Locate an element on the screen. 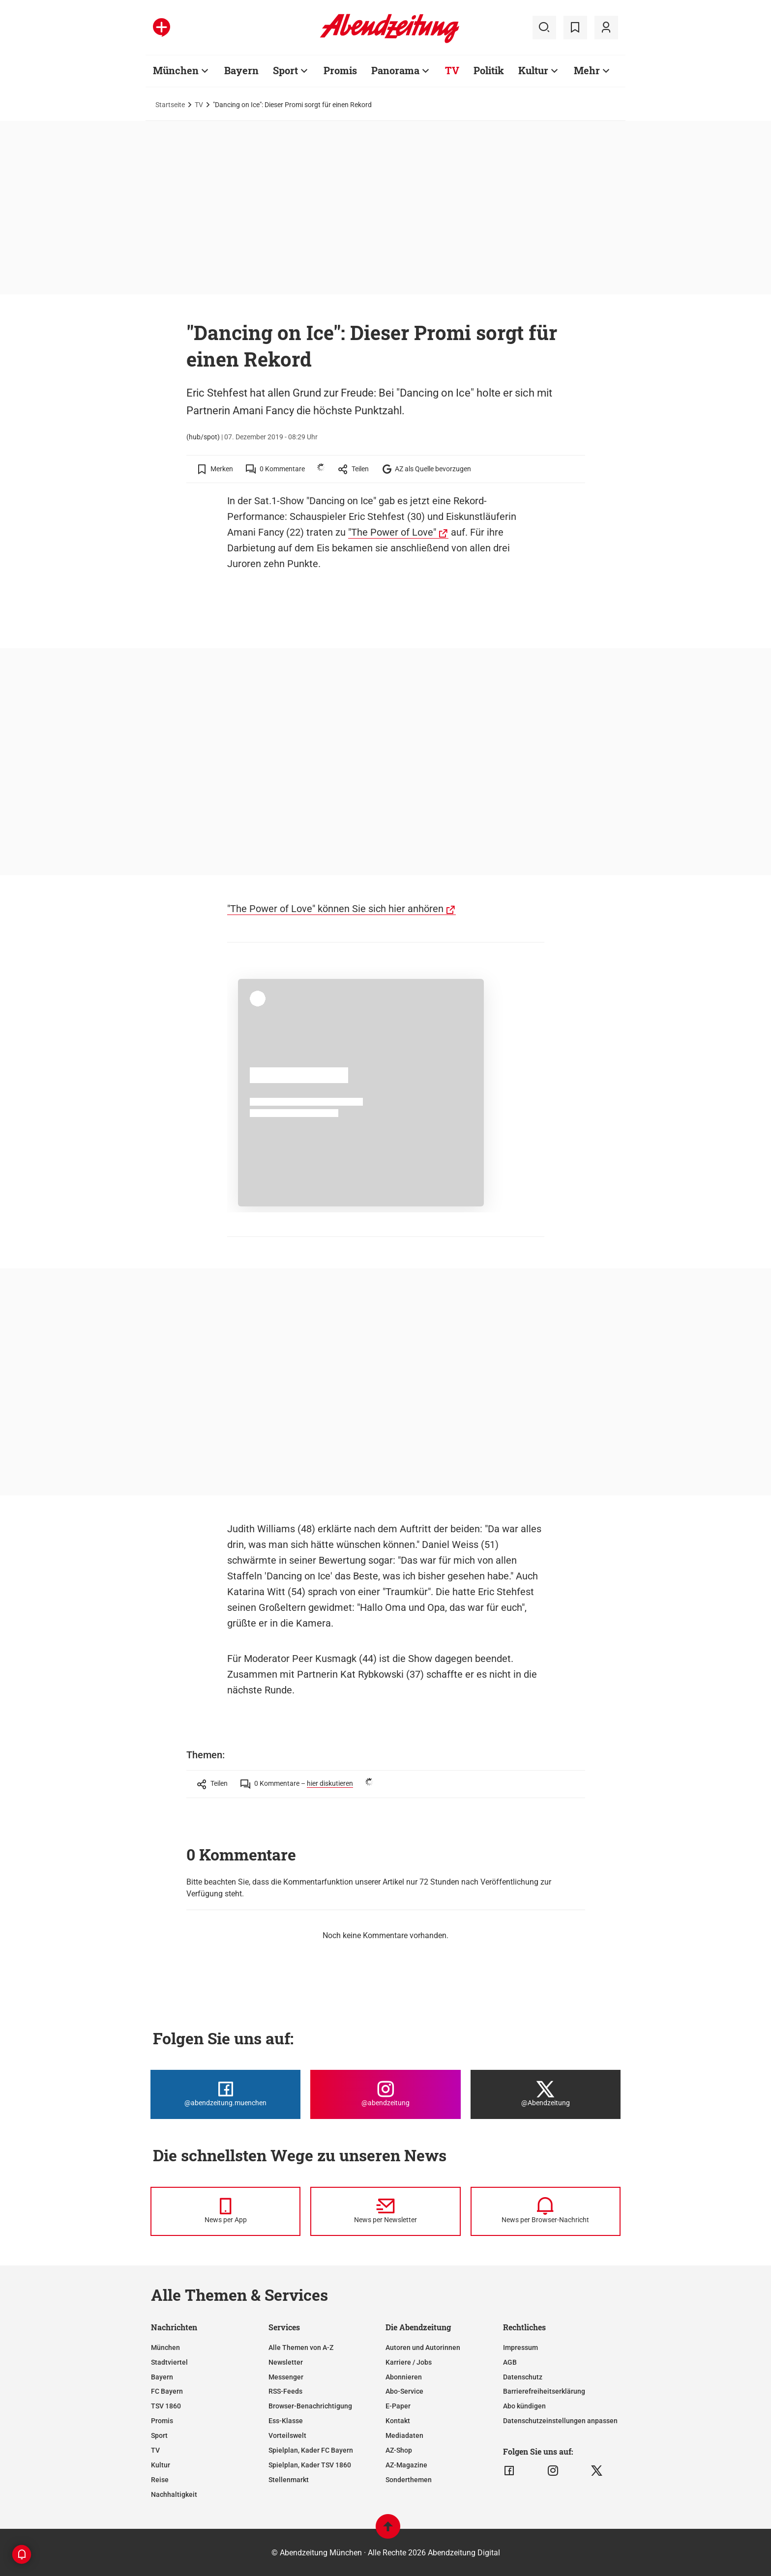 This screenshot has height=2576, width=771. [Die Abendzeitung bei X] is located at coordinates (546, 2094).